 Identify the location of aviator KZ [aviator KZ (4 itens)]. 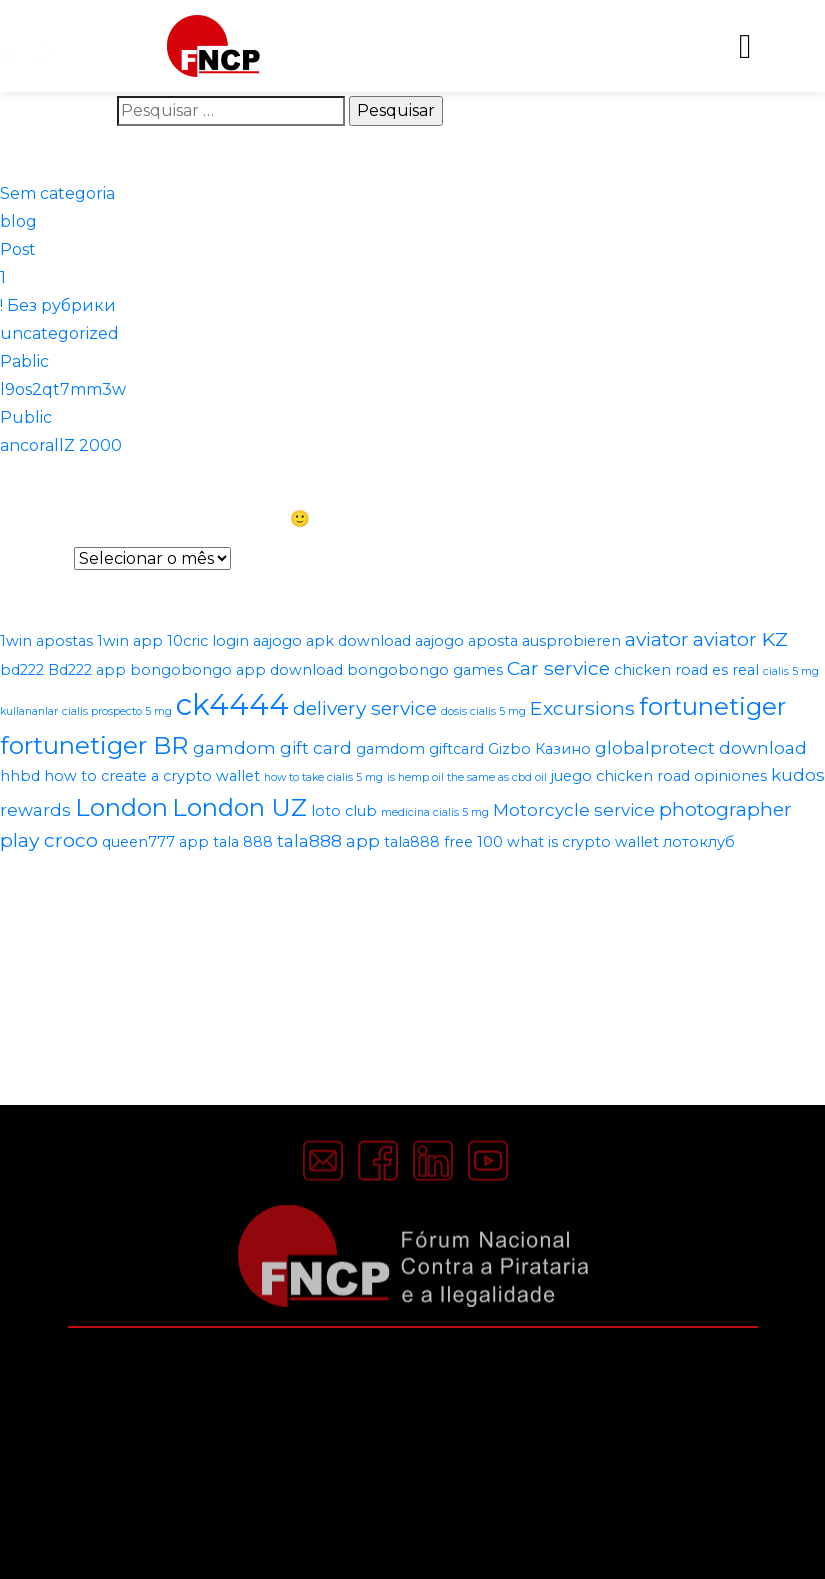
(740, 639).